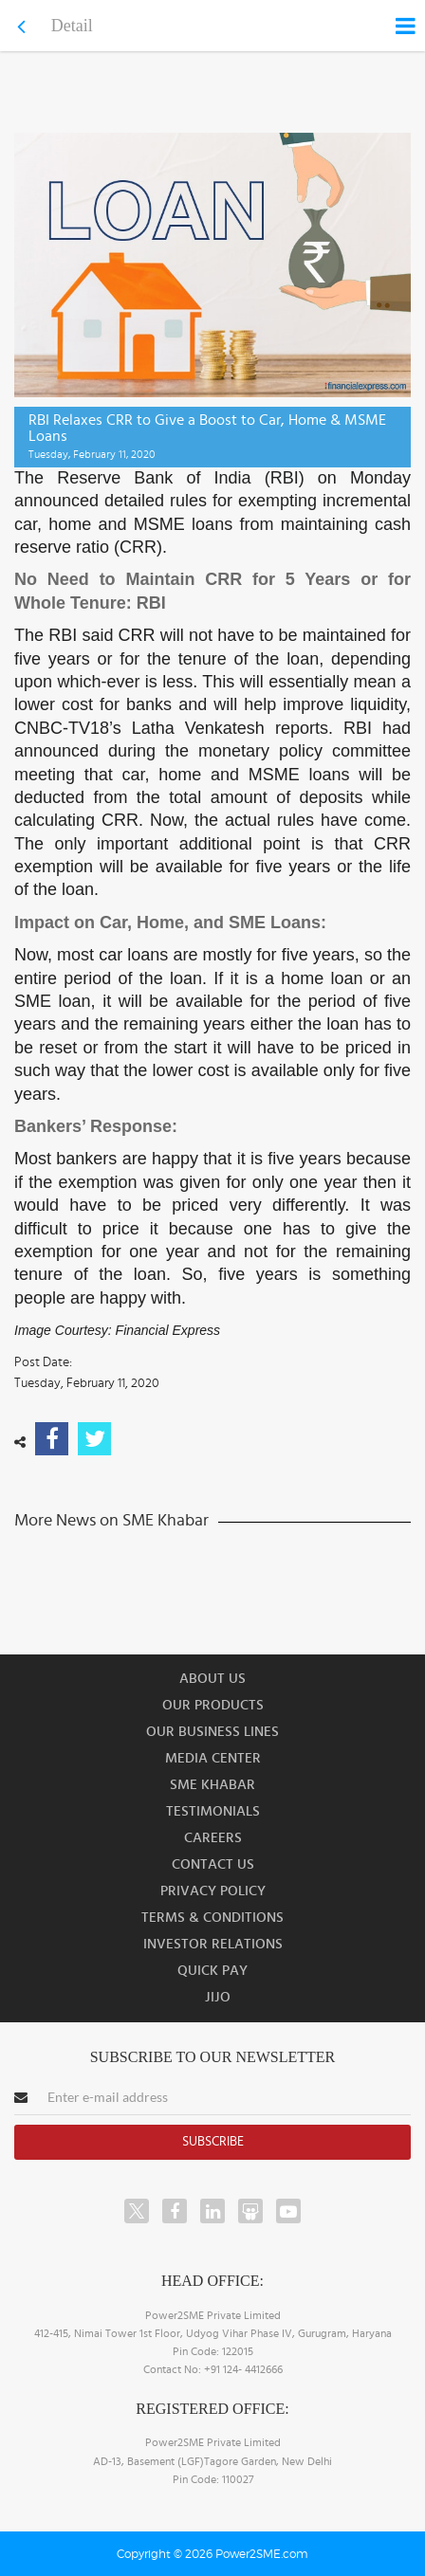 This screenshot has width=425, height=2576. What do you see at coordinates (213, 1838) in the screenshot?
I see `Careers` at bounding box center [213, 1838].